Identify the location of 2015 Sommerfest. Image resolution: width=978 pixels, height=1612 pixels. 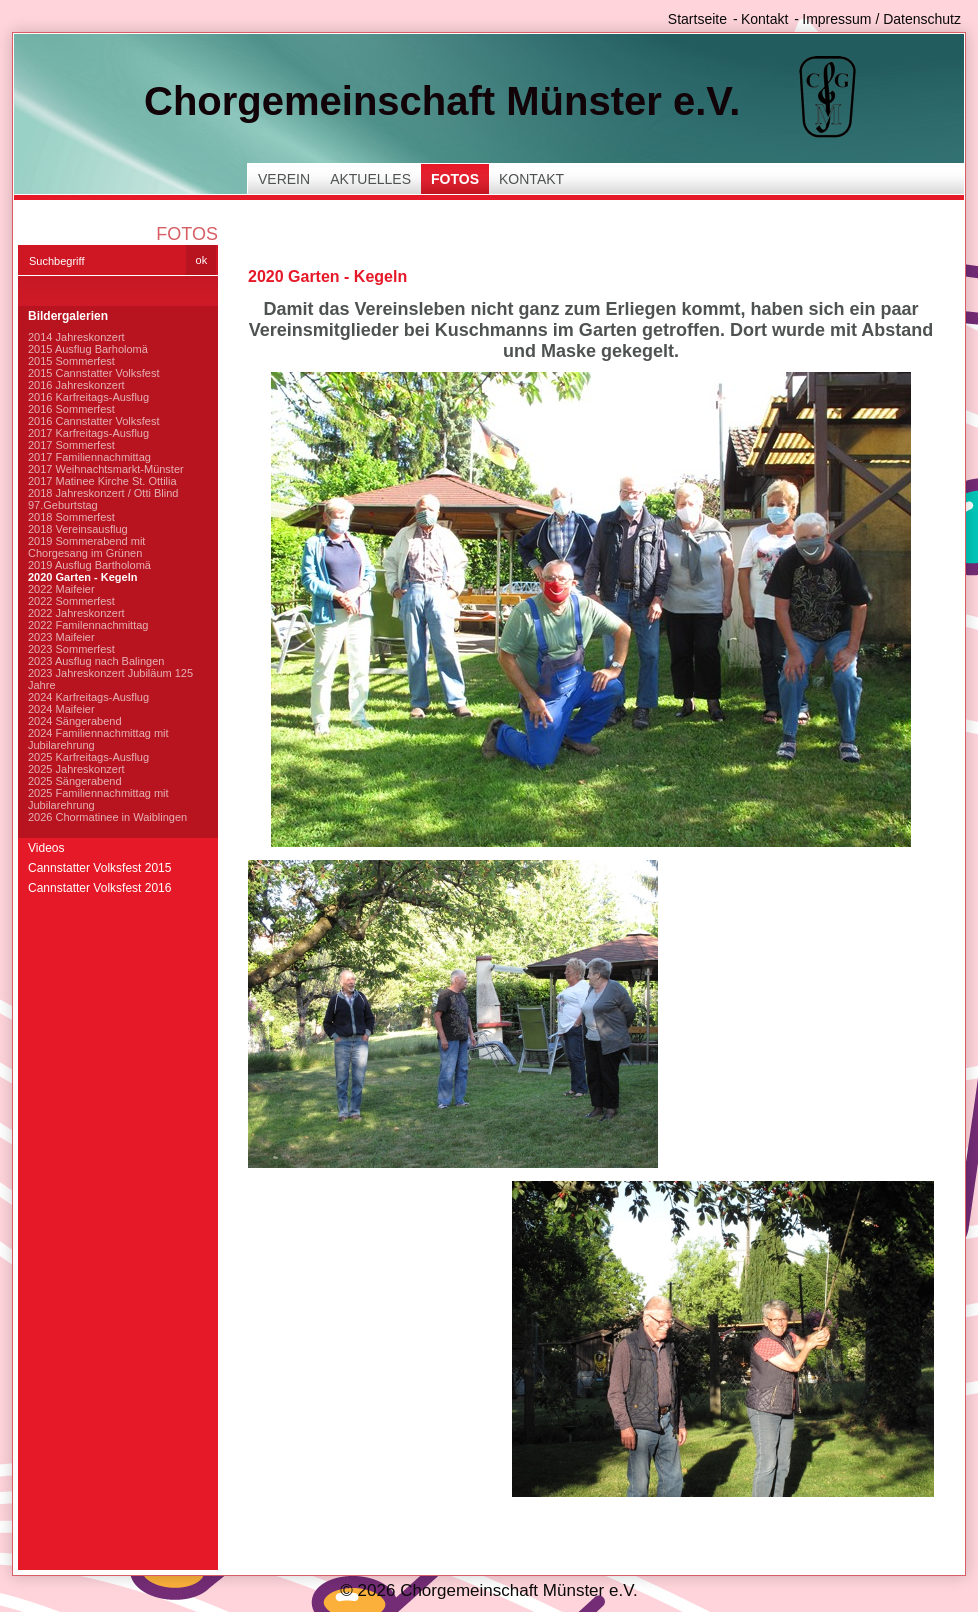
(71, 361).